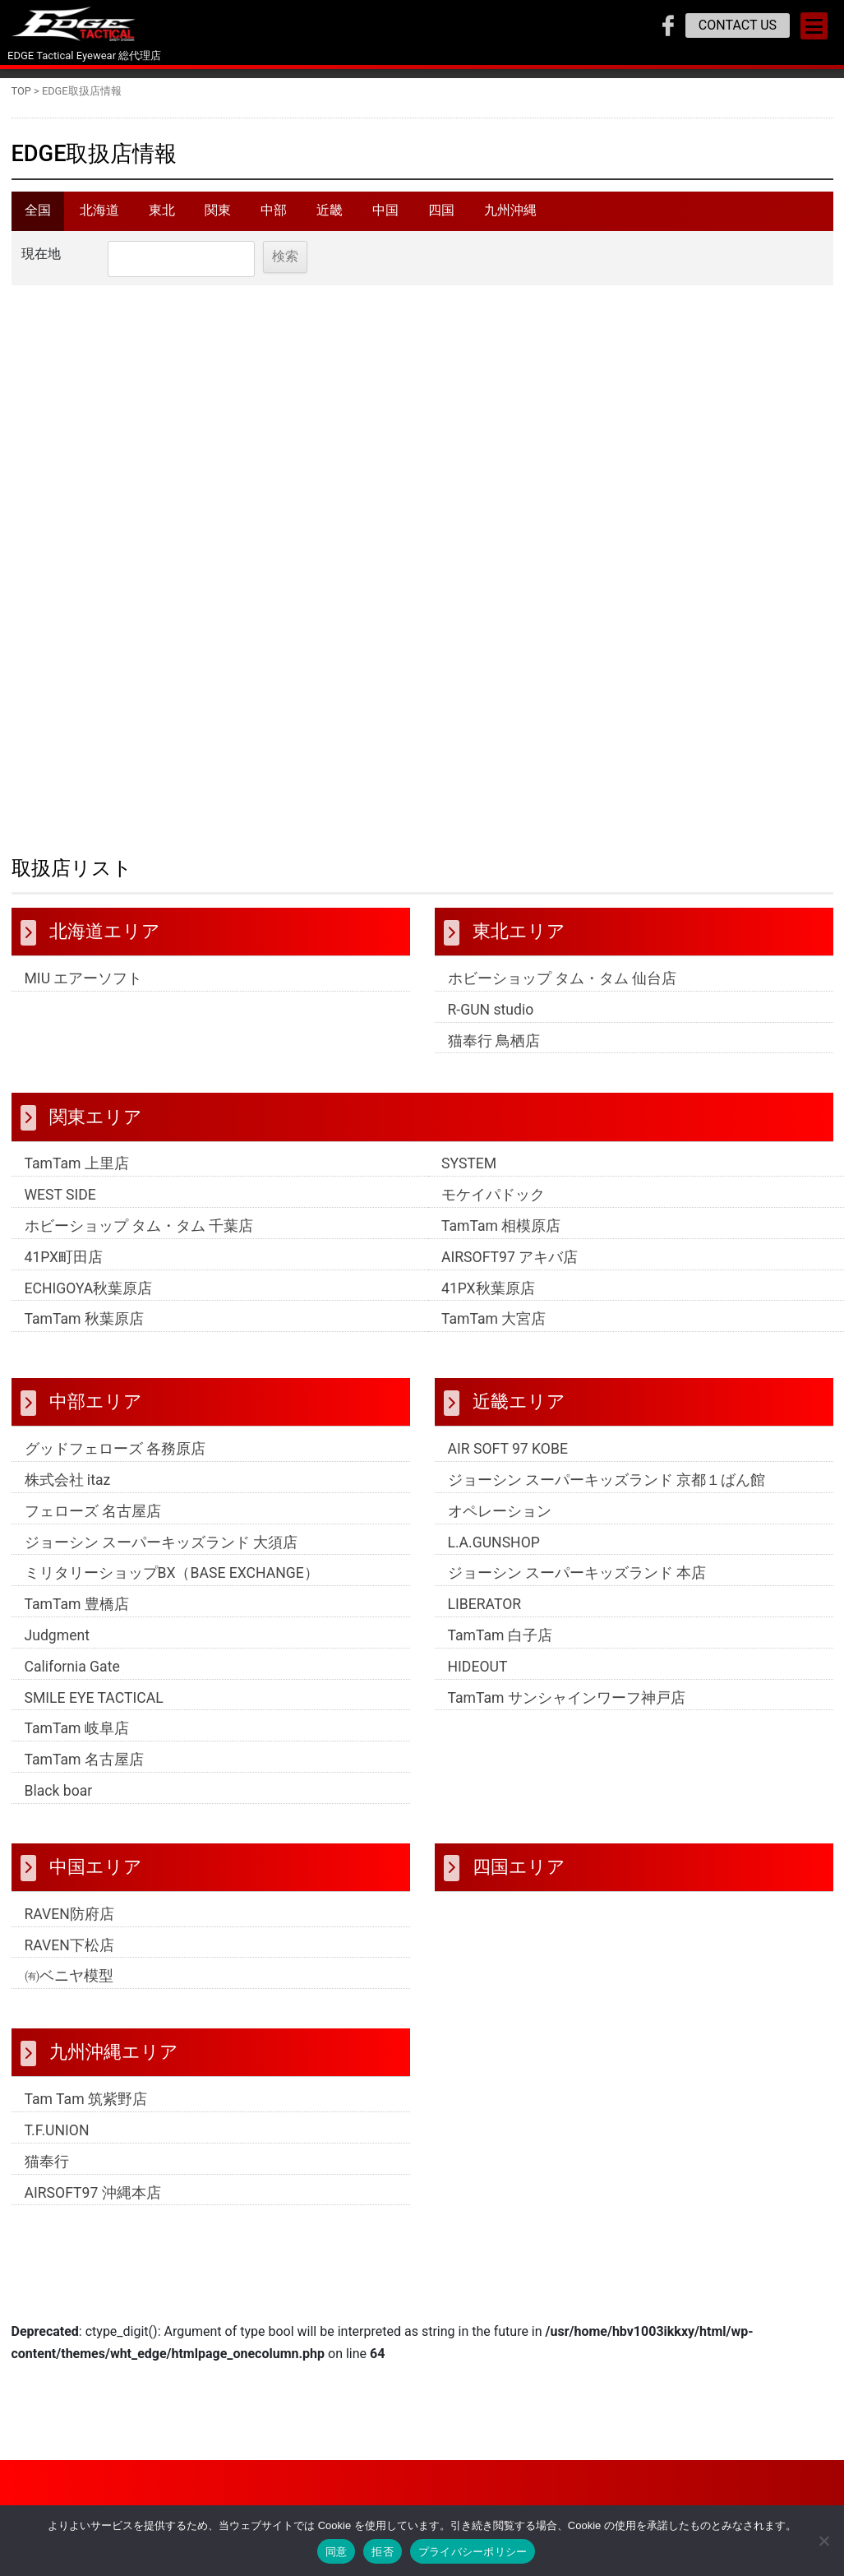 The width and height of the screenshot is (844, 2576). I want to click on 拒否, so click(382, 2552).